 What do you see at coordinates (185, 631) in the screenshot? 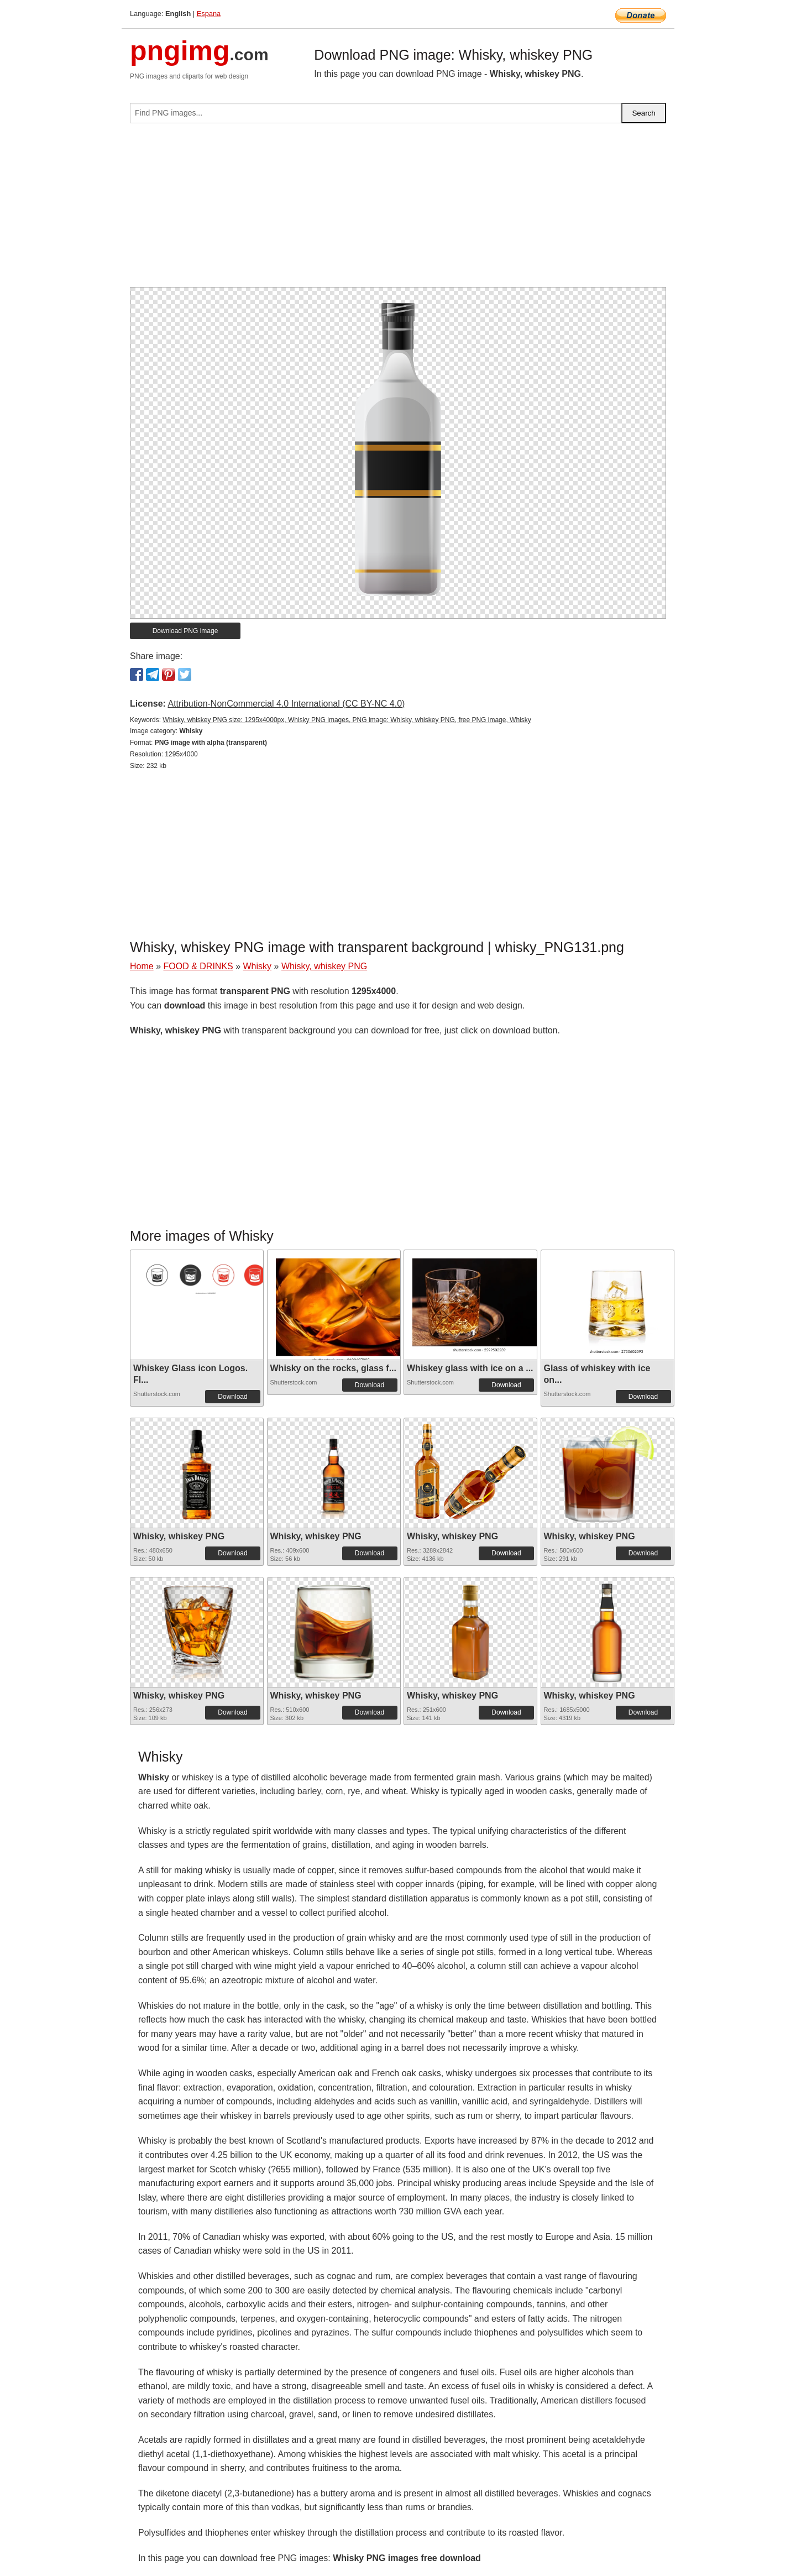
I see `Download PNG image` at bounding box center [185, 631].